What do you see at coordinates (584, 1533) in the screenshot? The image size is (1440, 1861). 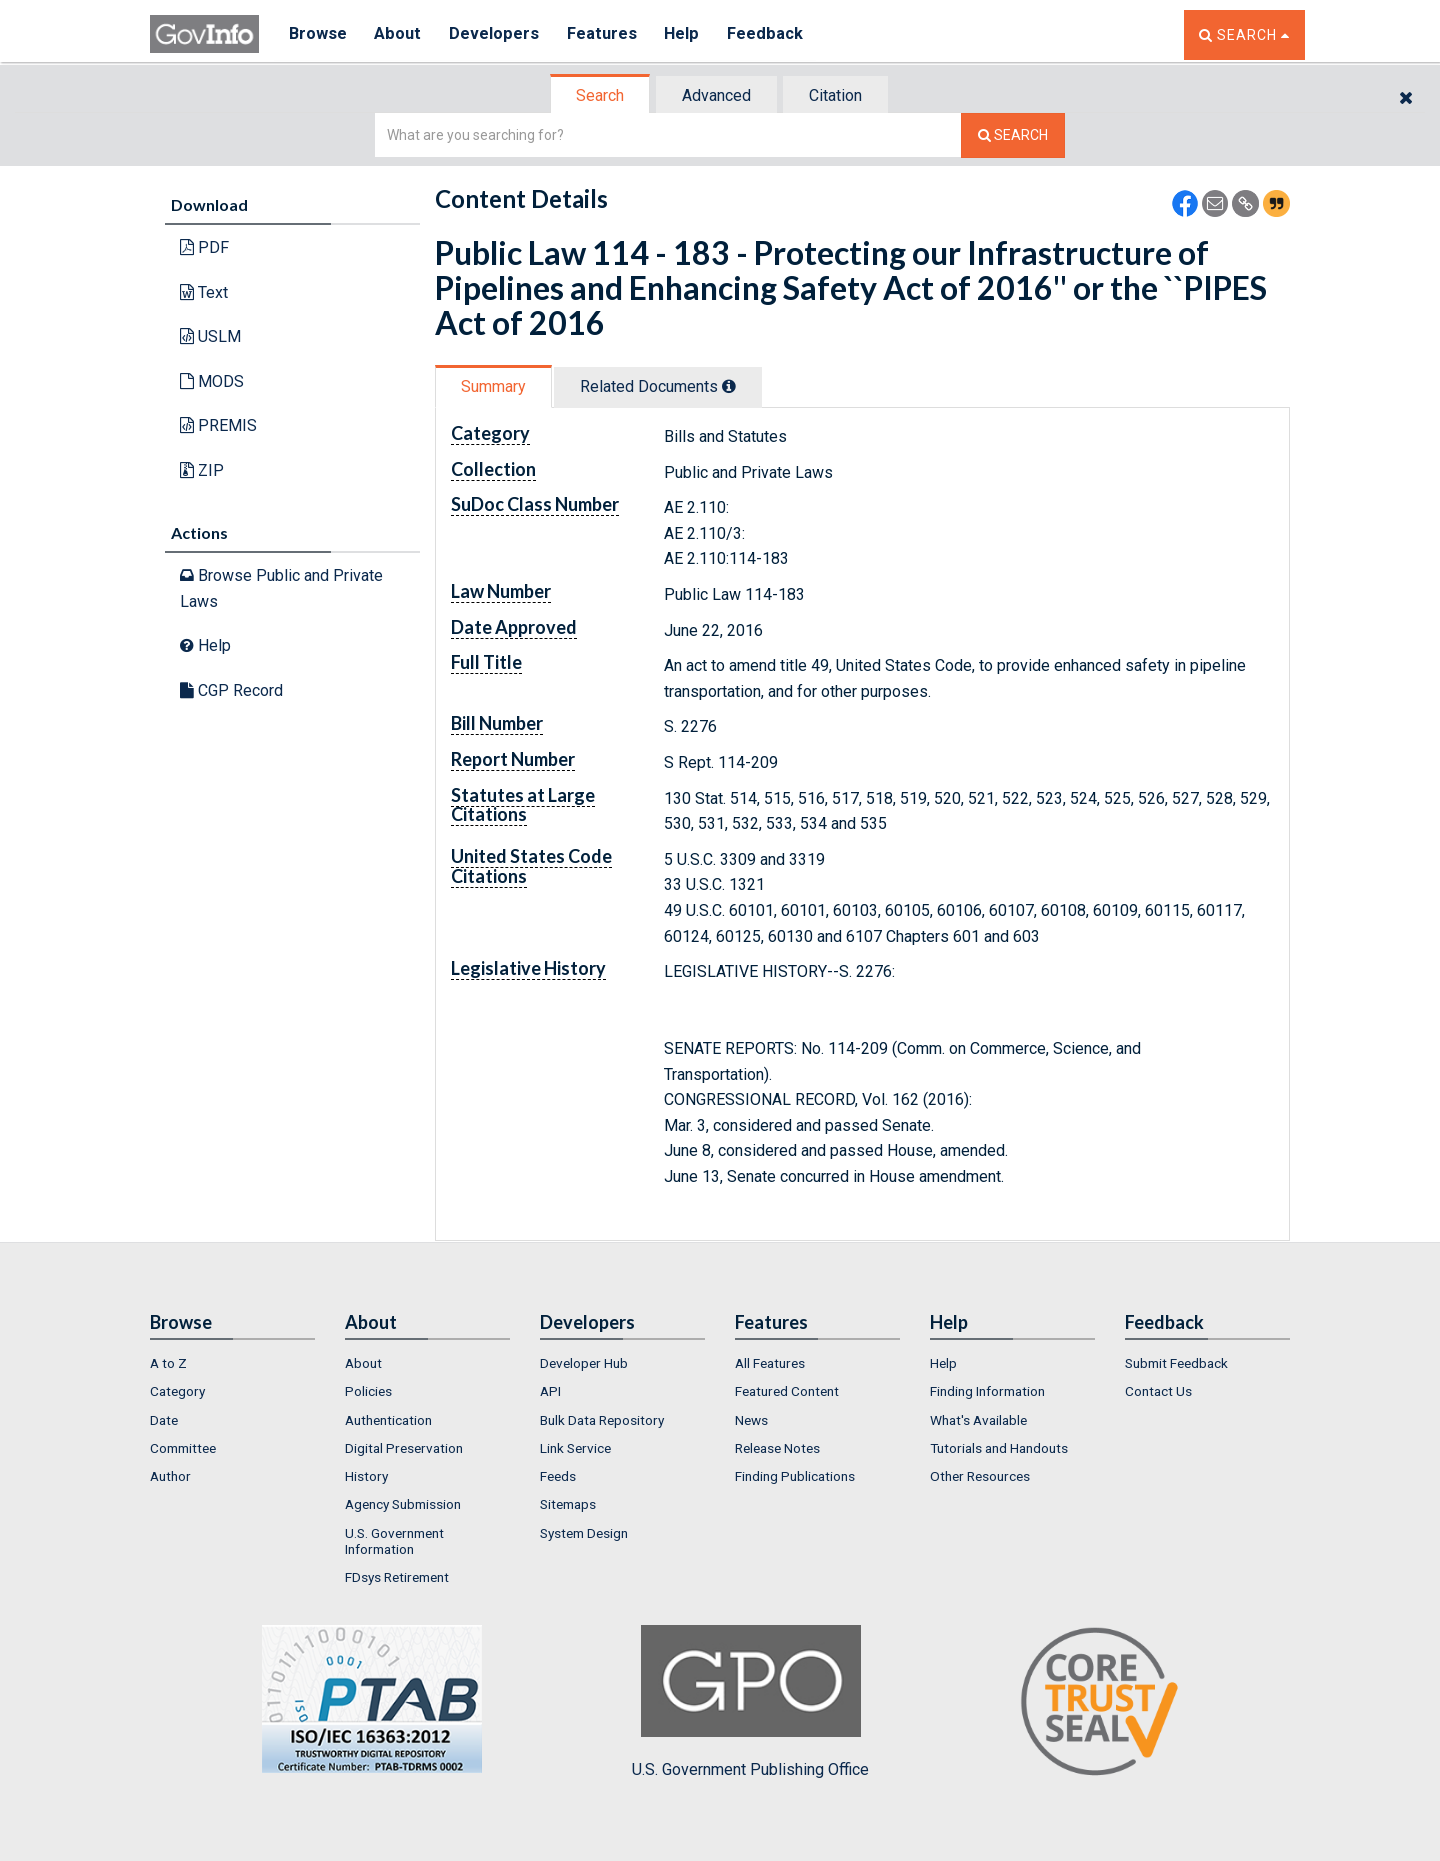 I see `System Design` at bounding box center [584, 1533].